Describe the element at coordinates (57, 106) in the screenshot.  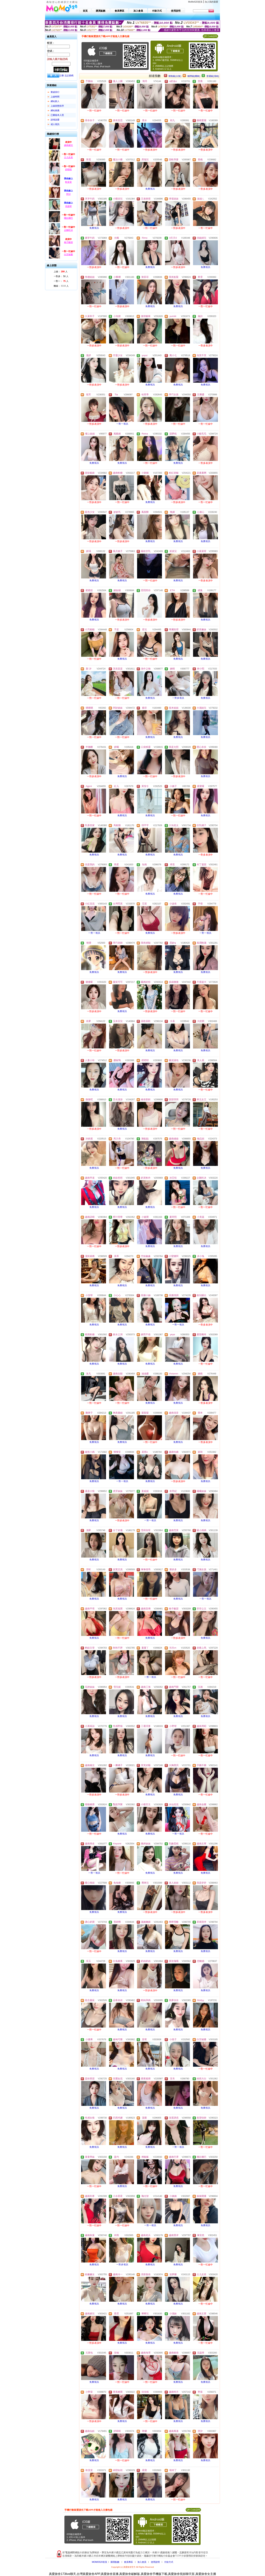
I see `上線狀態排序` at that location.